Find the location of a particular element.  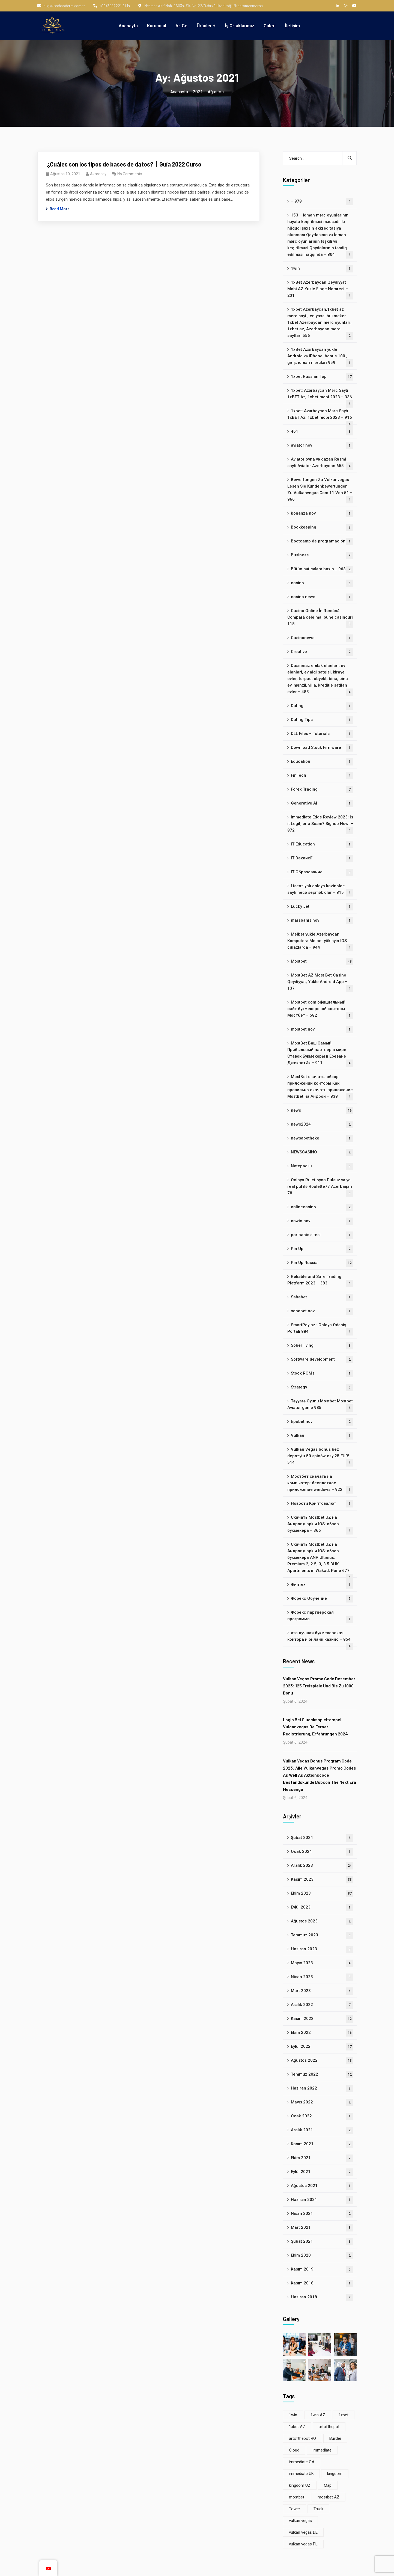

Kasım 2021 is located at coordinates (322, 2144).